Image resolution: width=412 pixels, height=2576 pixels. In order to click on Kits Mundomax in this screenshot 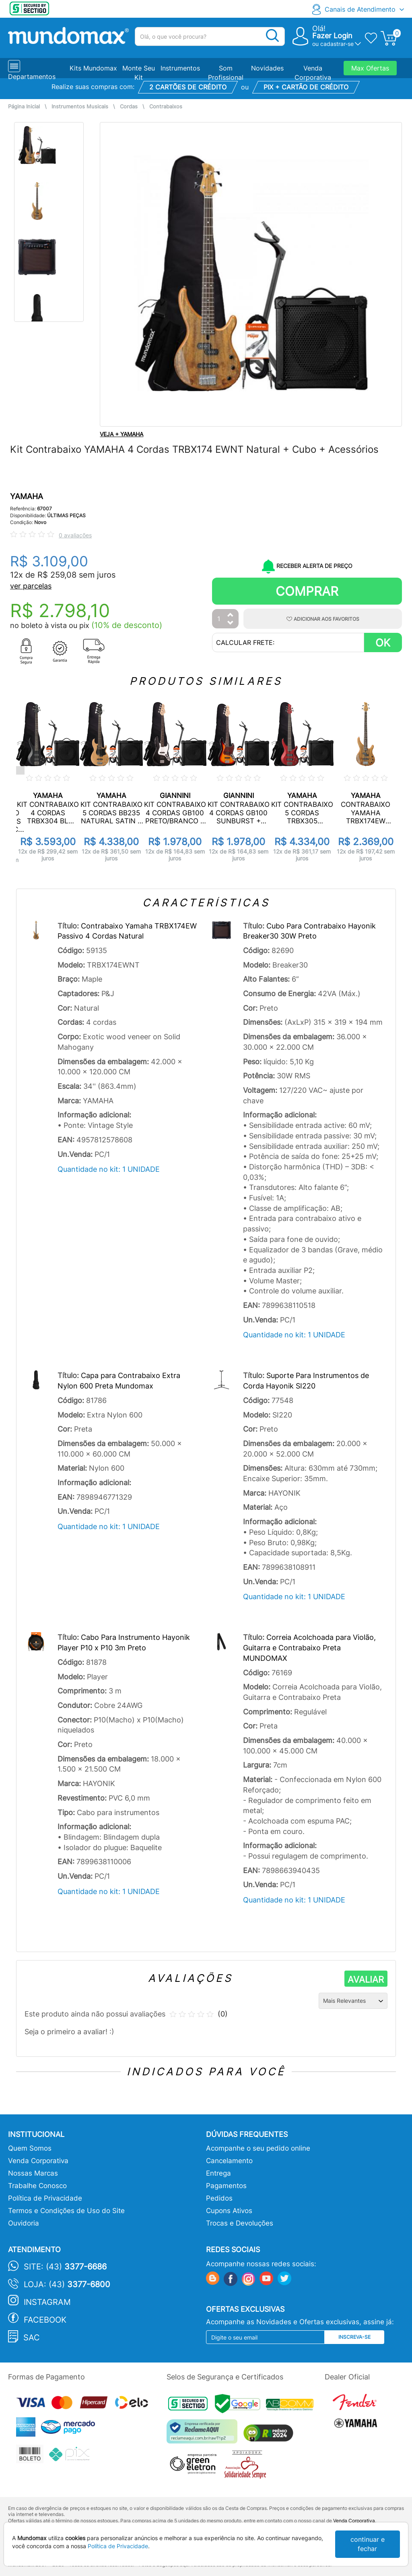, I will do `click(93, 68)`.